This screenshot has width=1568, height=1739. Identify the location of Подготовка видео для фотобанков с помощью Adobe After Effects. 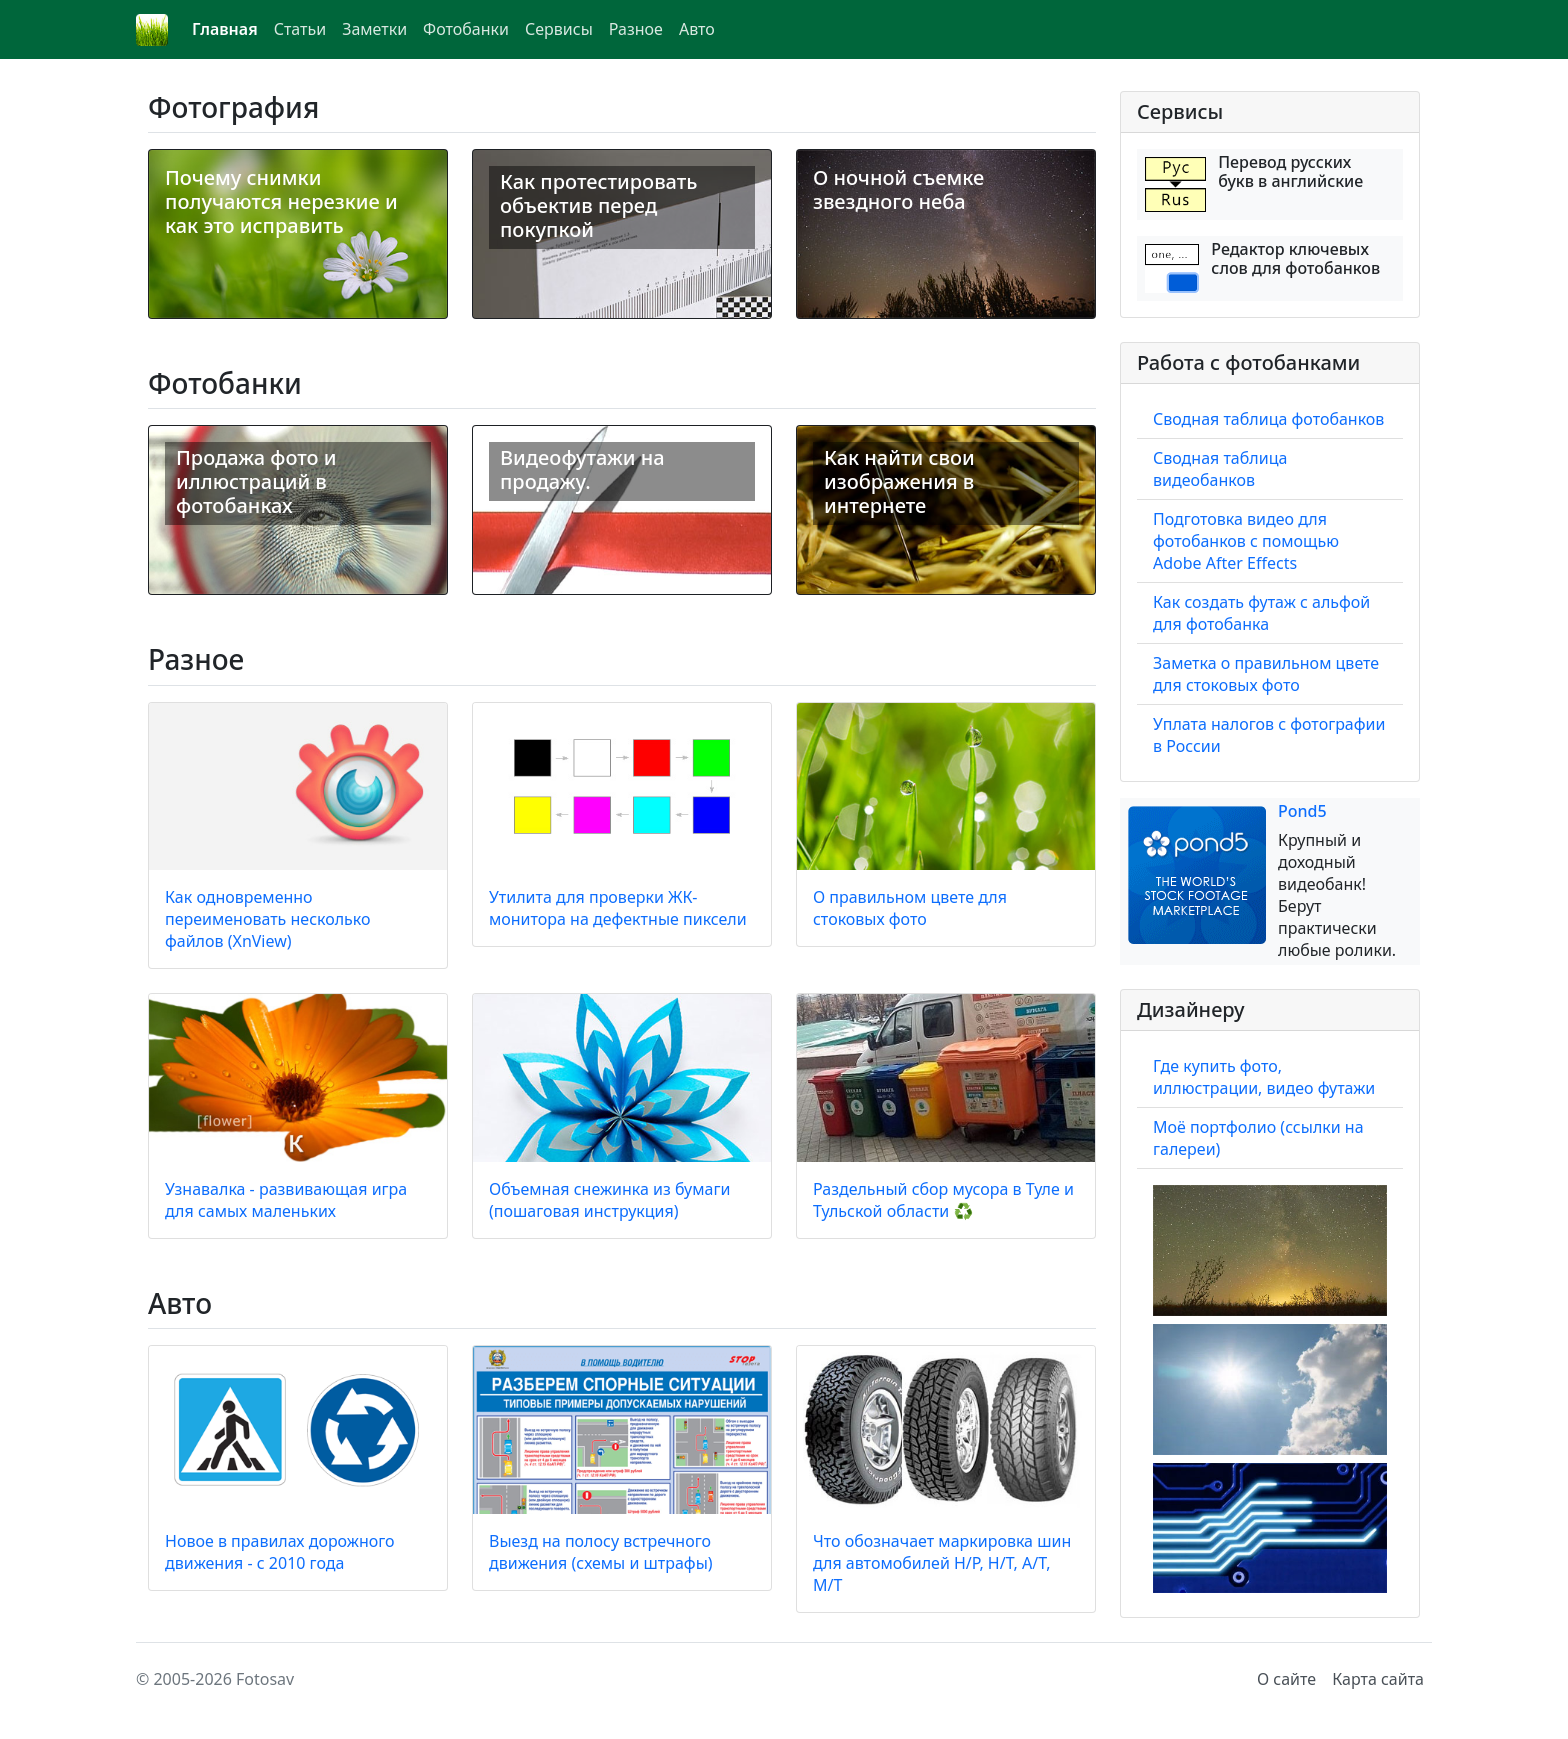
(1246, 541).